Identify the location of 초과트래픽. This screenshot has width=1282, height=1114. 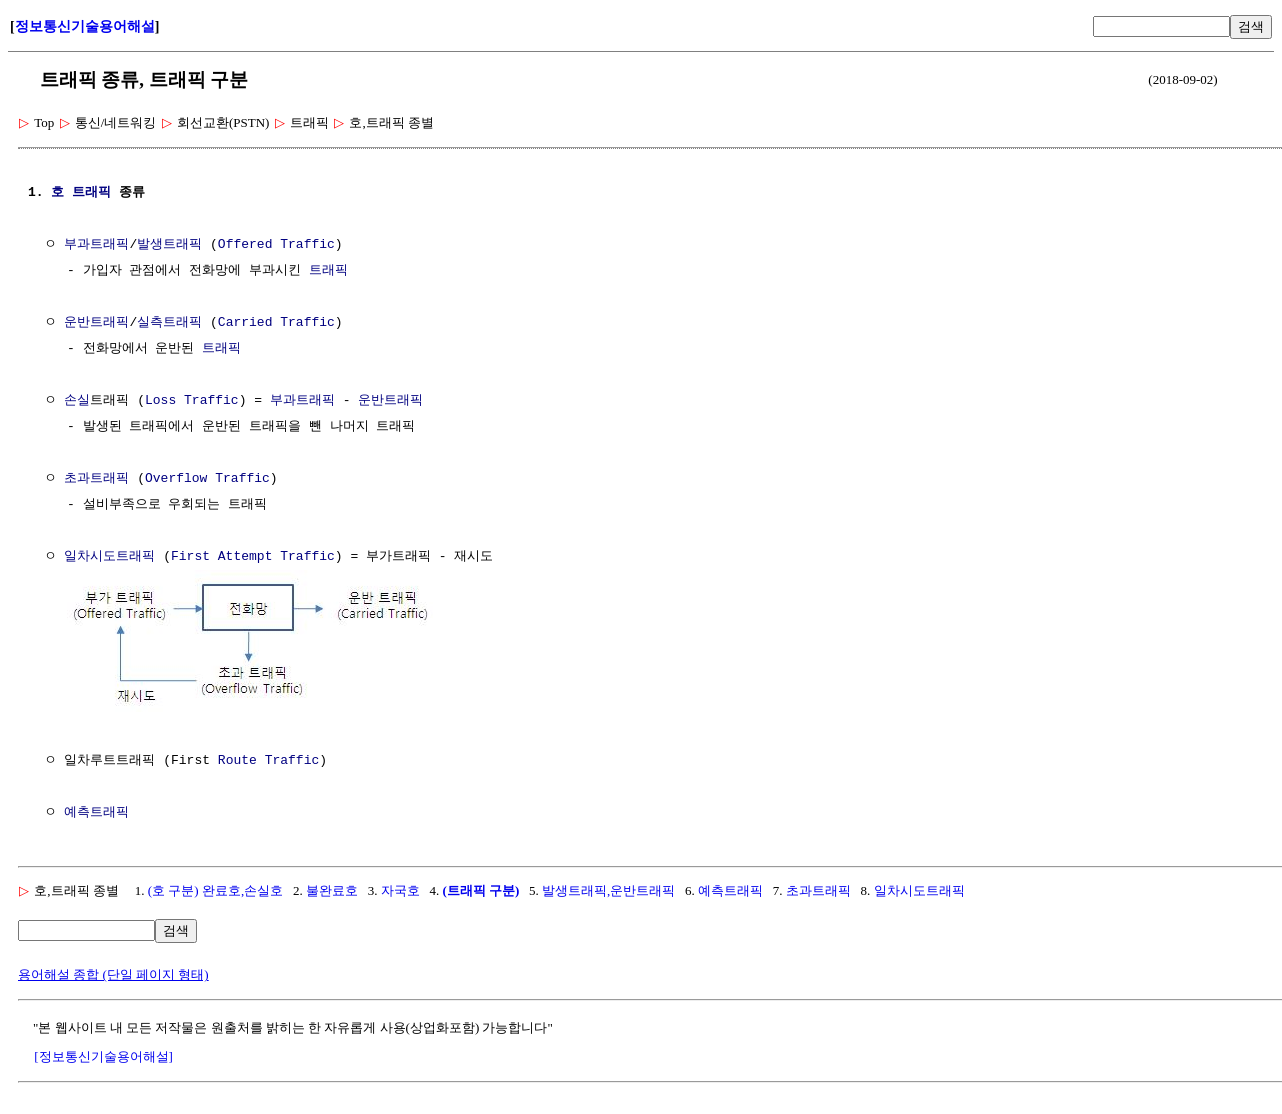
(96, 479).